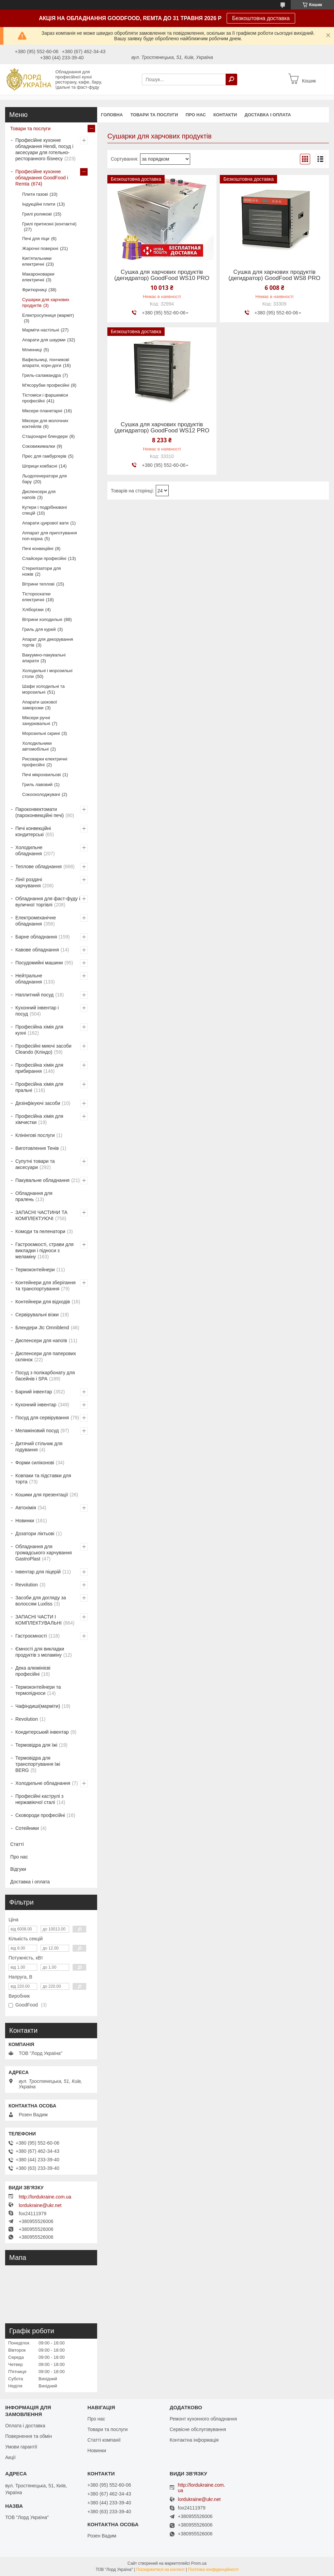  What do you see at coordinates (37, 1148) in the screenshot?
I see `Виготовлення Тенів` at bounding box center [37, 1148].